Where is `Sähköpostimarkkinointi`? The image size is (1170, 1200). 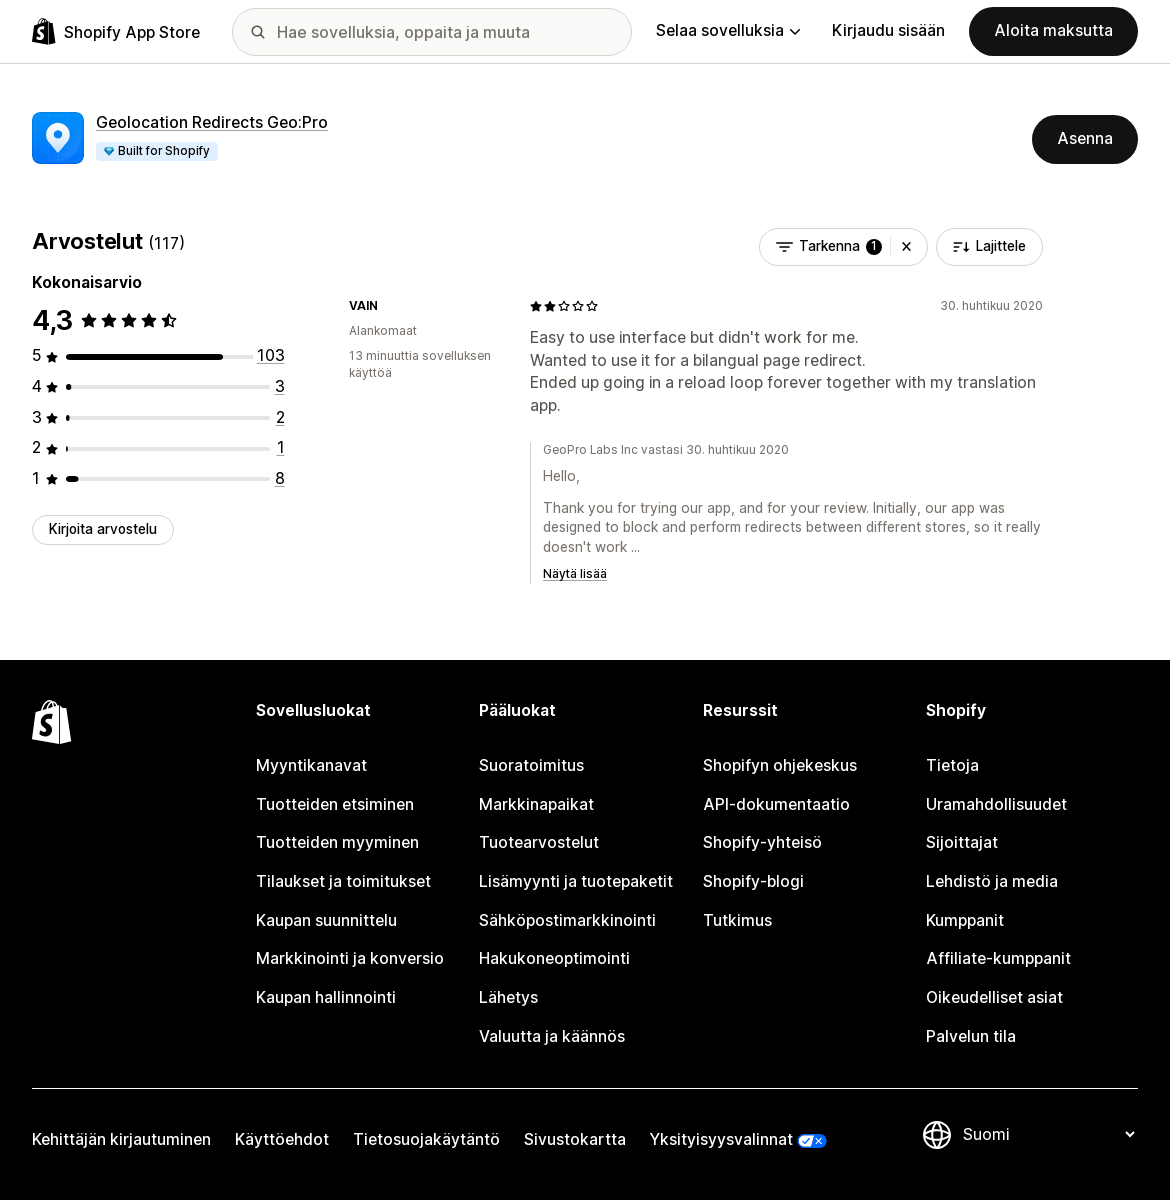 Sähköpostimarkkinointi is located at coordinates (567, 920).